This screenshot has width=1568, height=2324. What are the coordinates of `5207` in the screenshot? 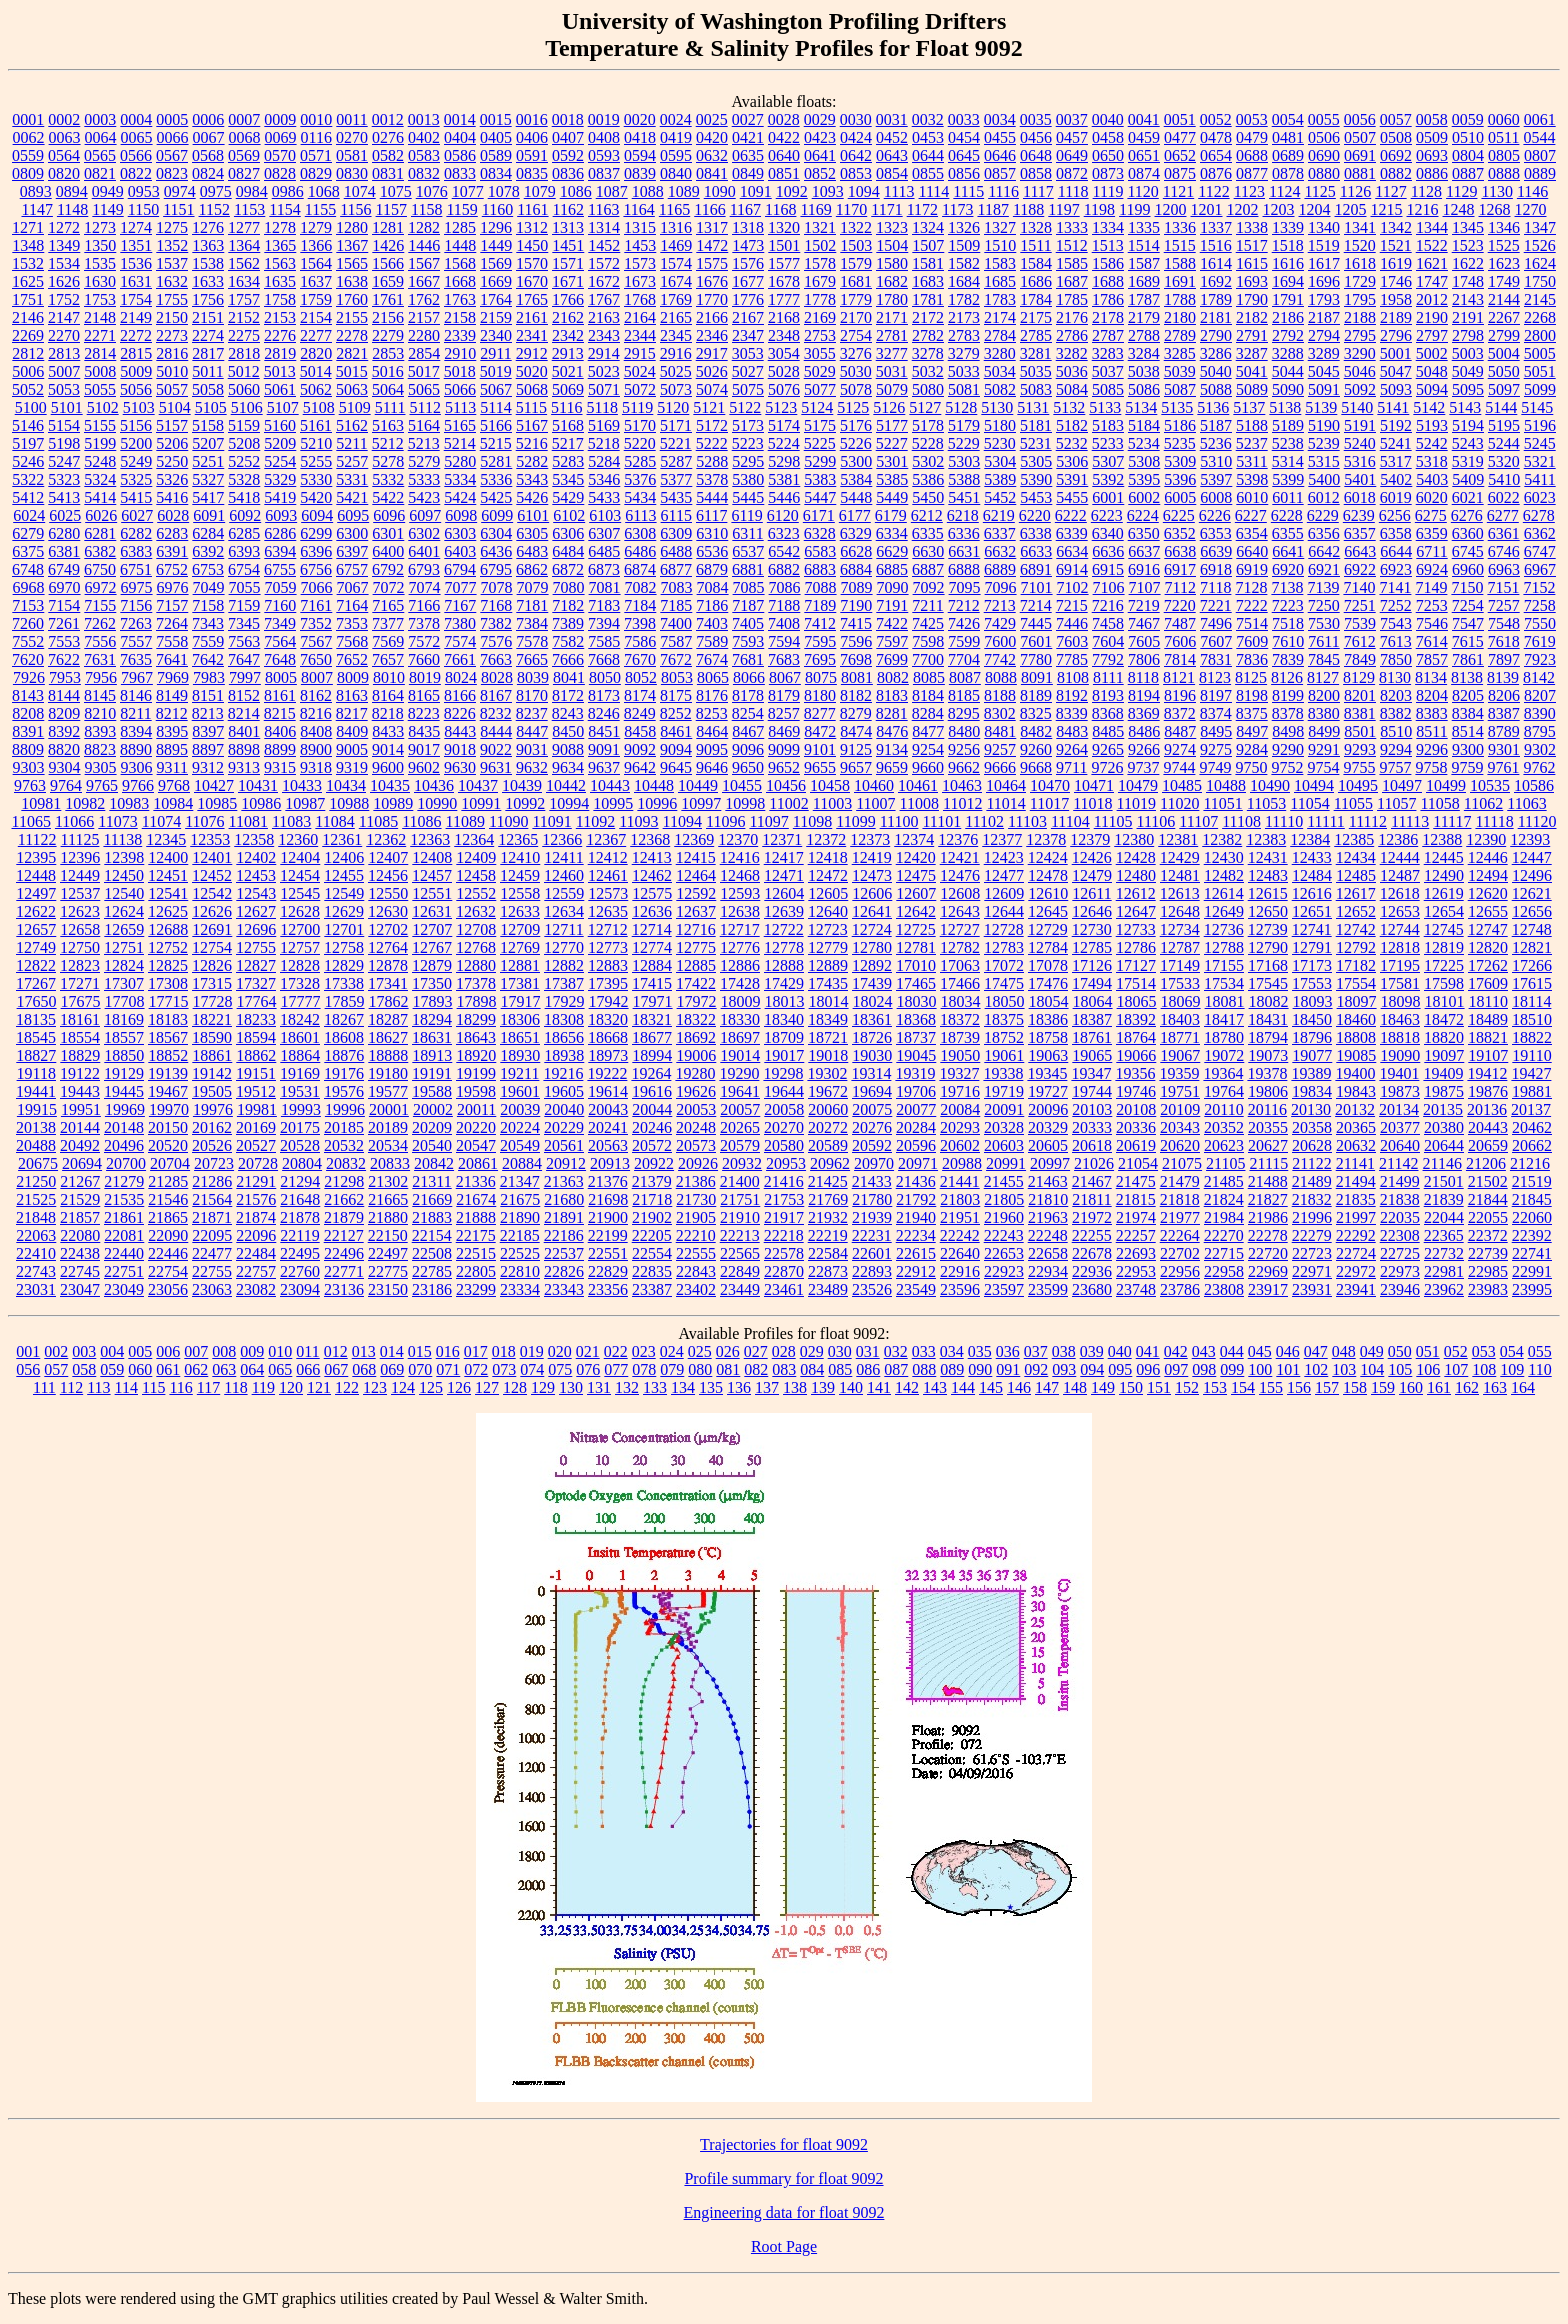 It's located at (208, 443).